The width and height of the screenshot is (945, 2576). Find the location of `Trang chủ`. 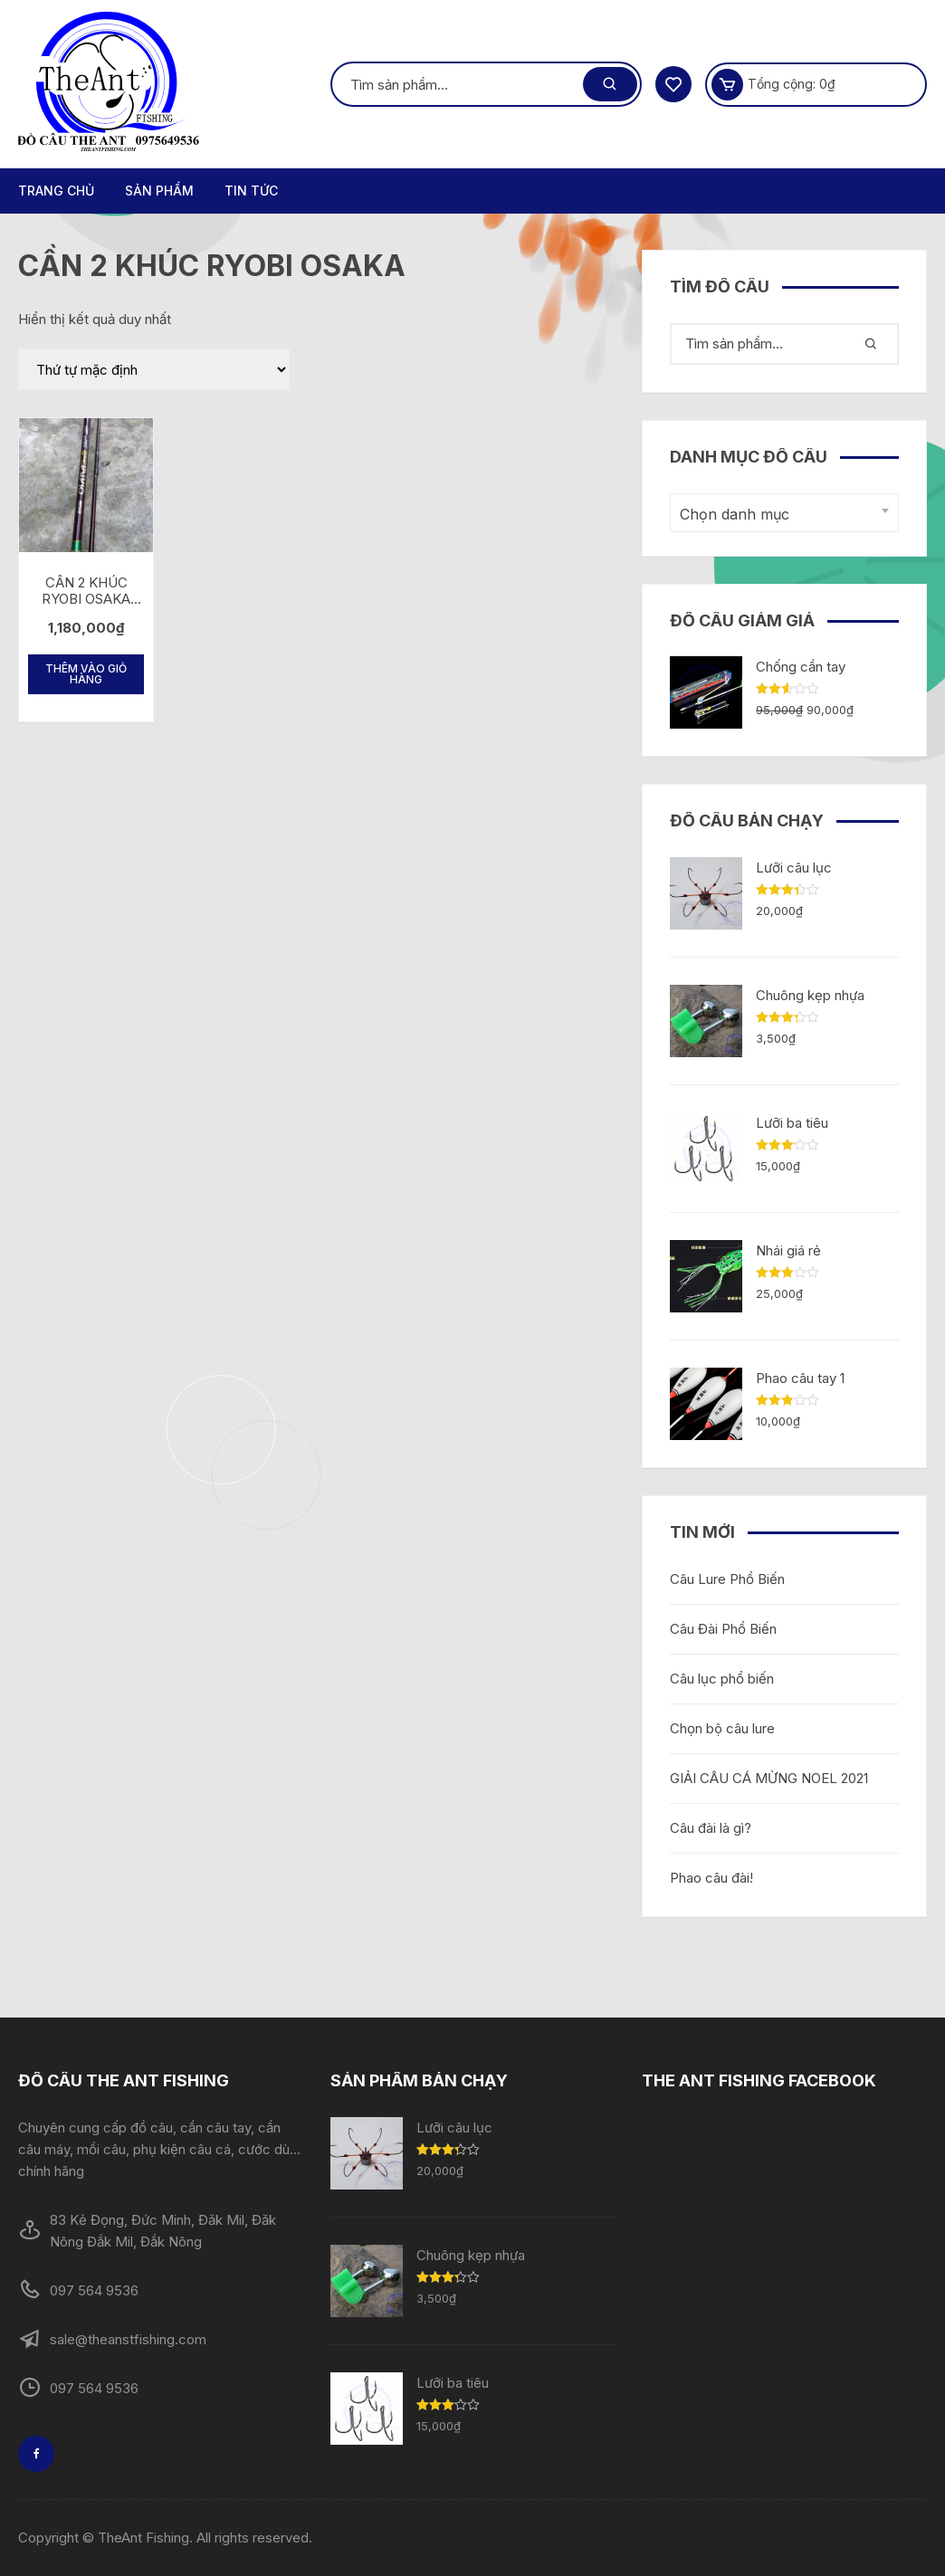

Trang chủ is located at coordinates (56, 190).